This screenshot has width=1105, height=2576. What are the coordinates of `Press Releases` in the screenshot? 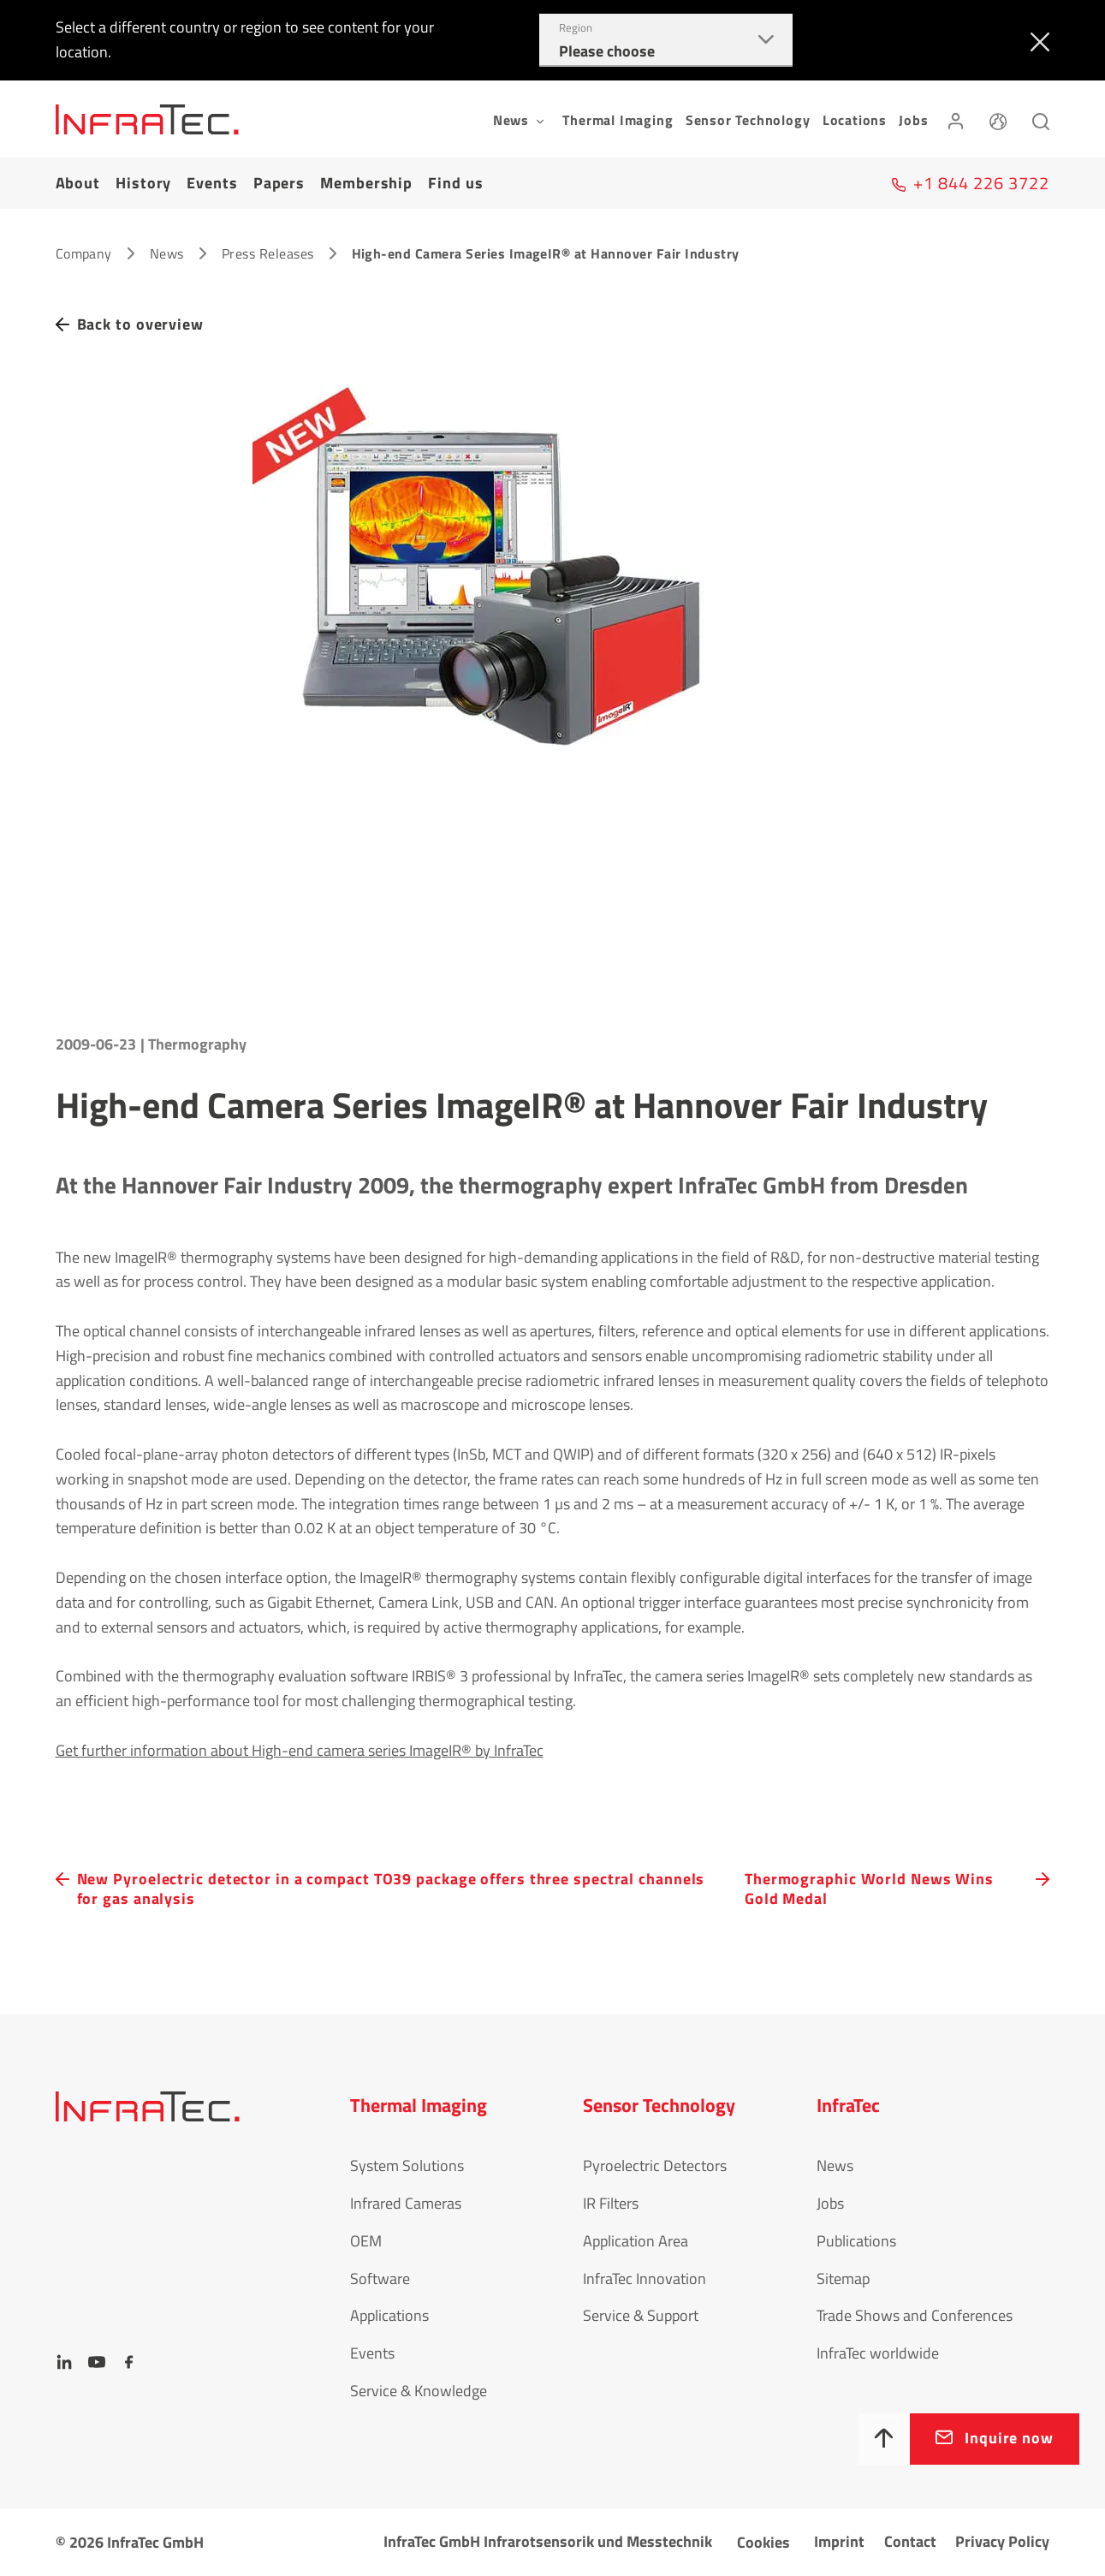 It's located at (268, 253).